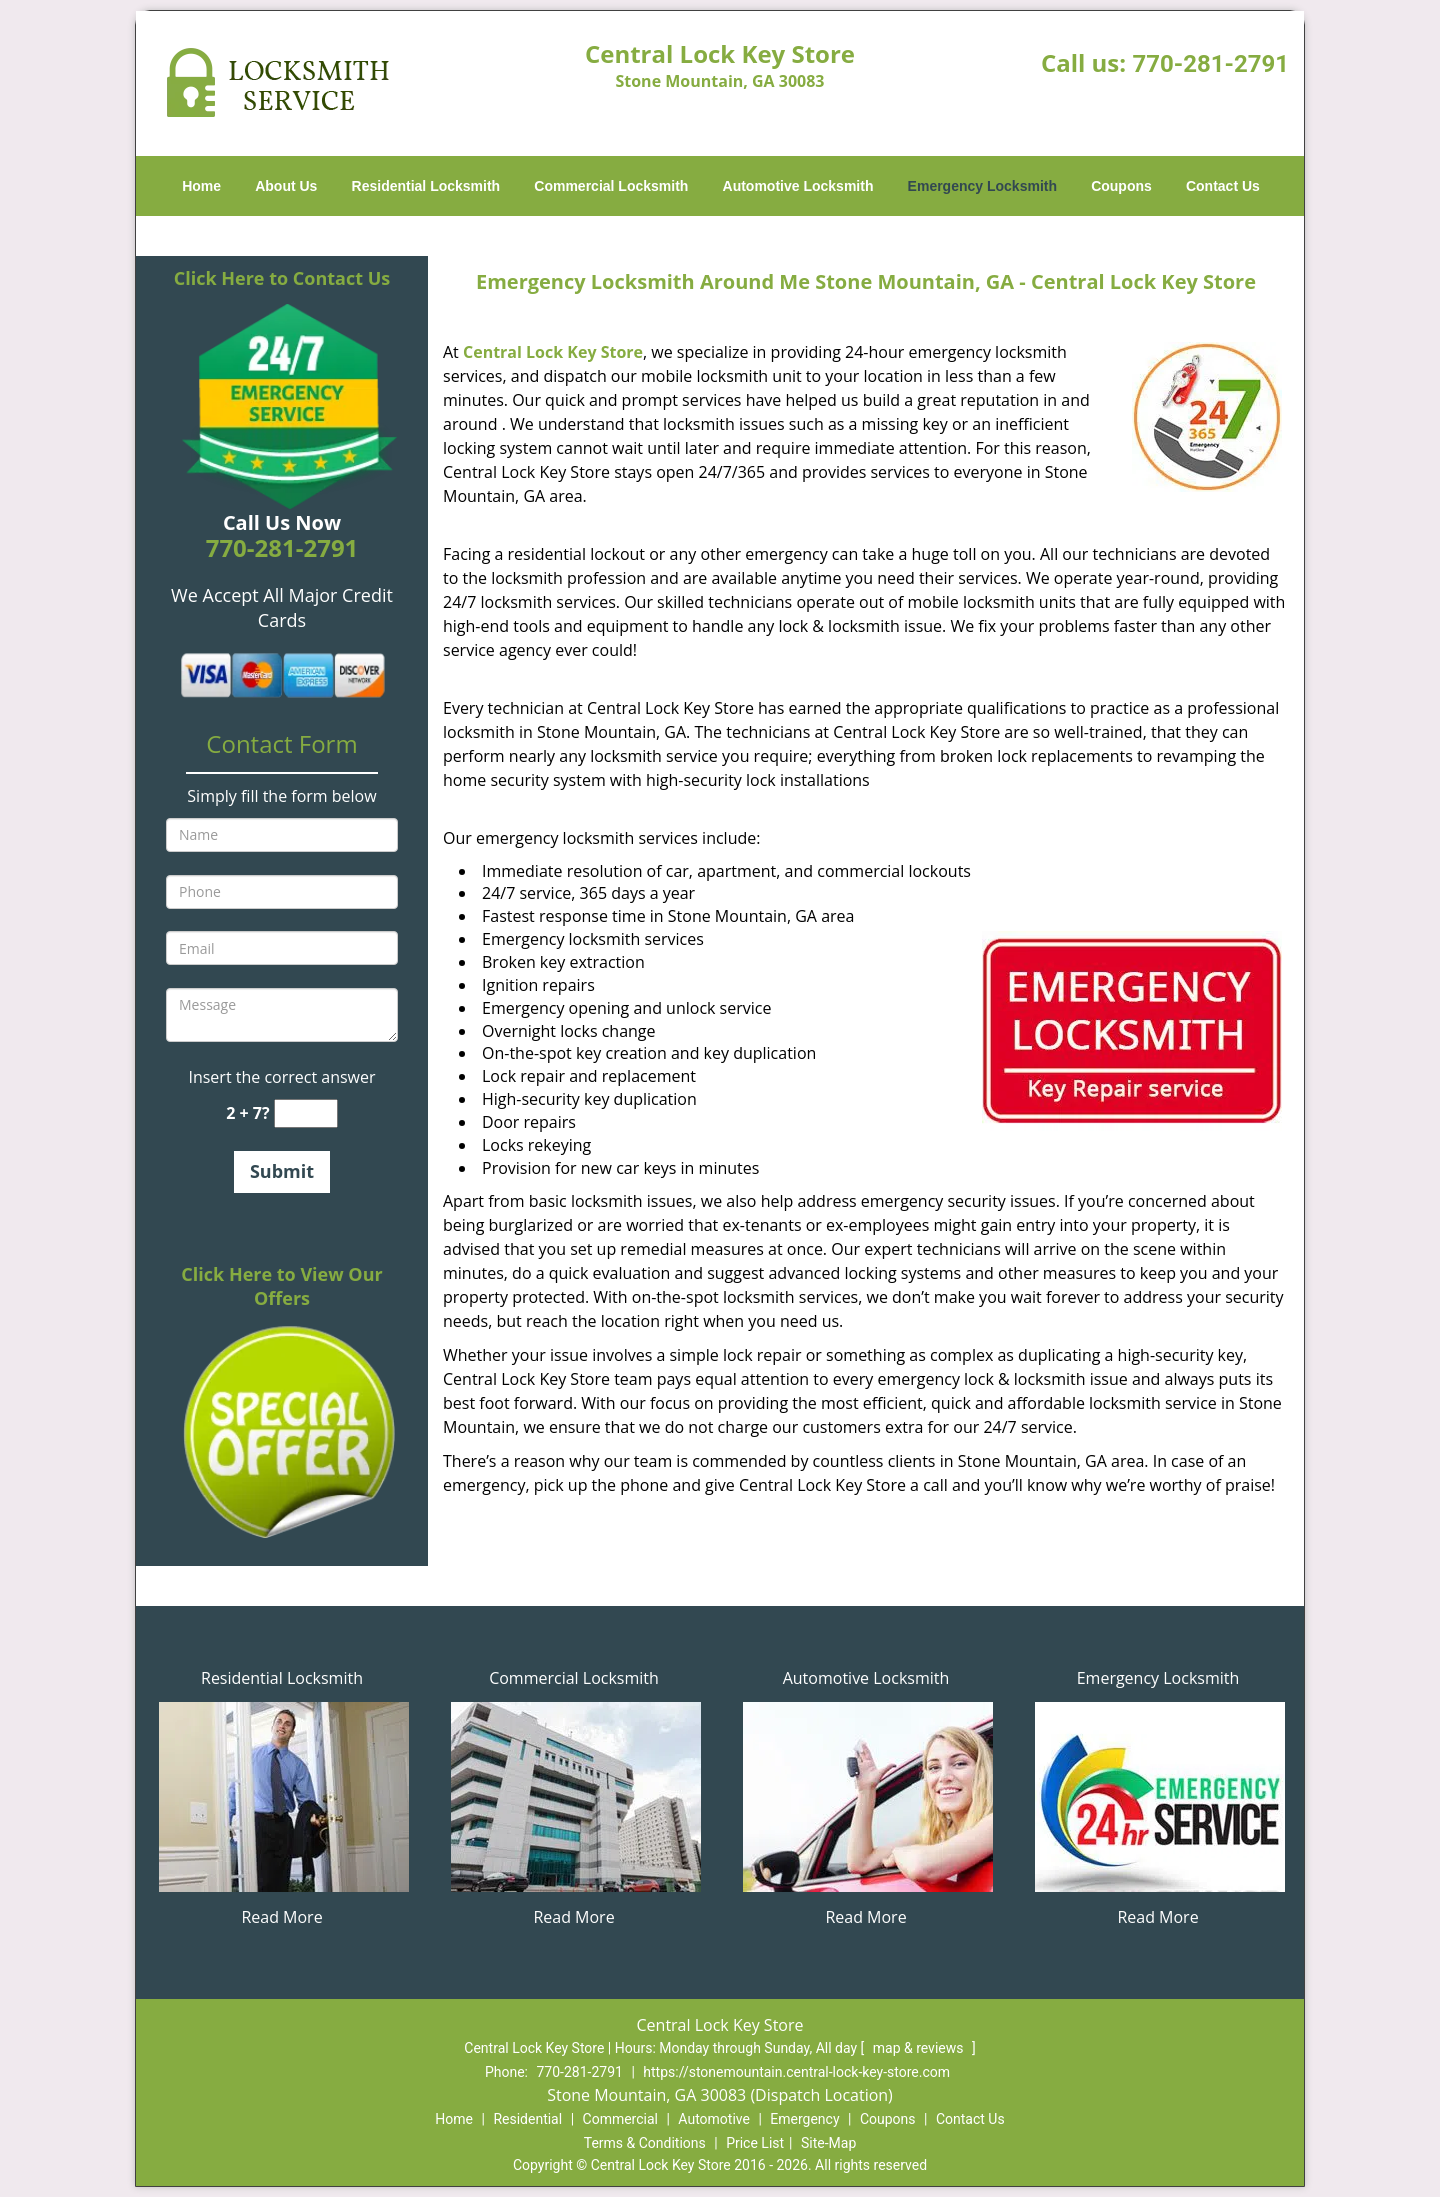  Describe the element at coordinates (828, 2143) in the screenshot. I see `Site-Map` at that location.